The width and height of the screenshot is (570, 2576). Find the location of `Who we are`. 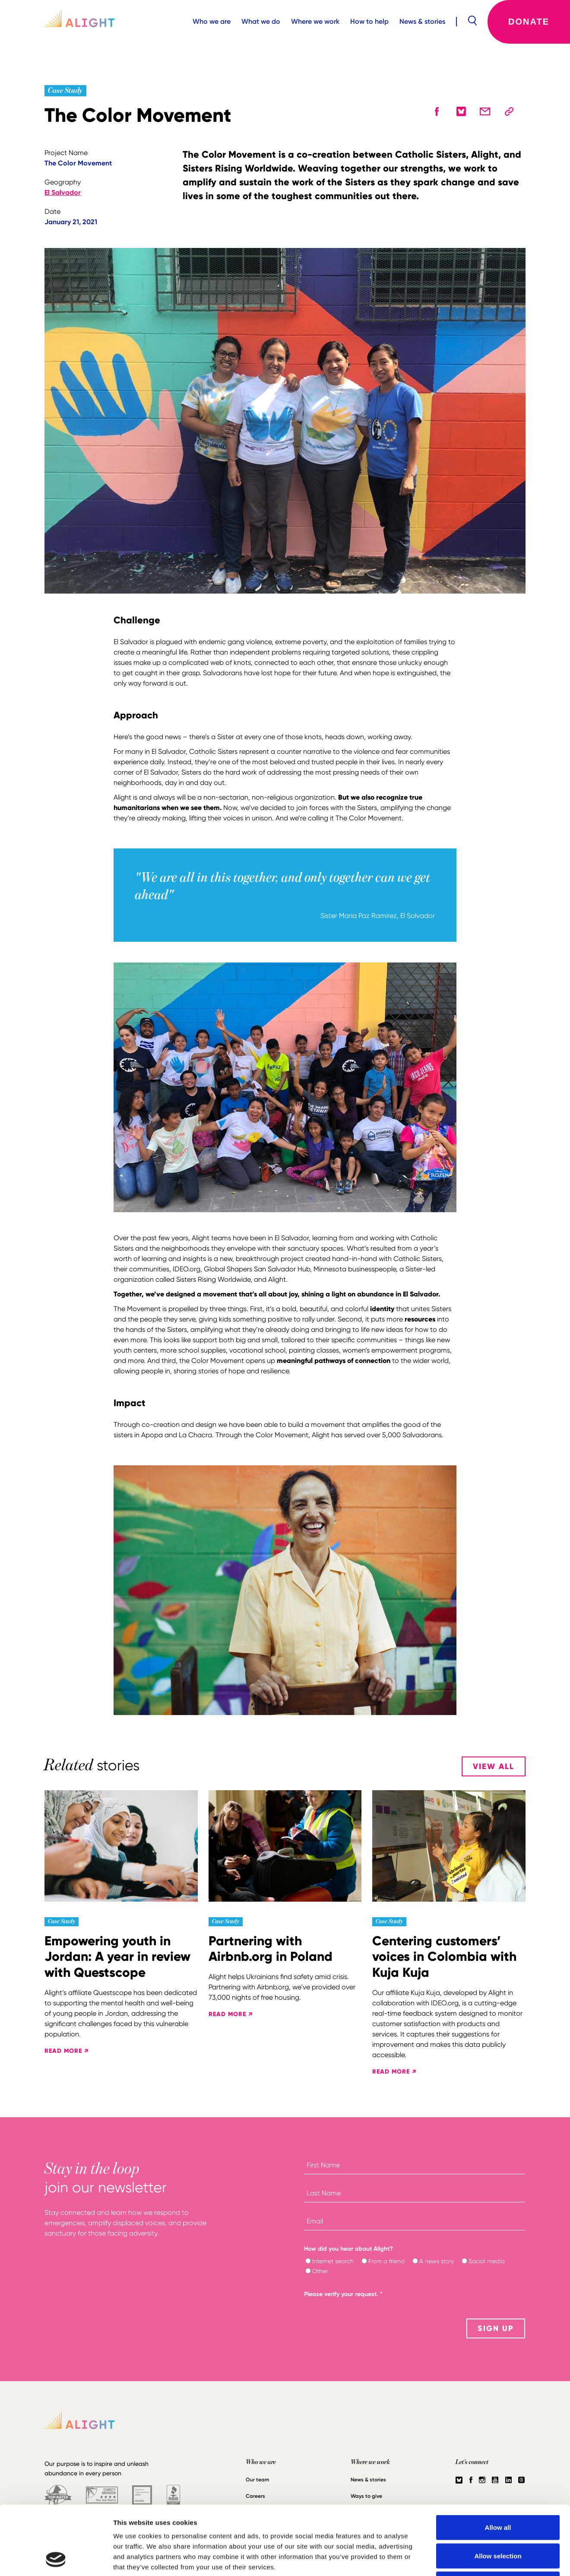

Who we are is located at coordinates (212, 21).